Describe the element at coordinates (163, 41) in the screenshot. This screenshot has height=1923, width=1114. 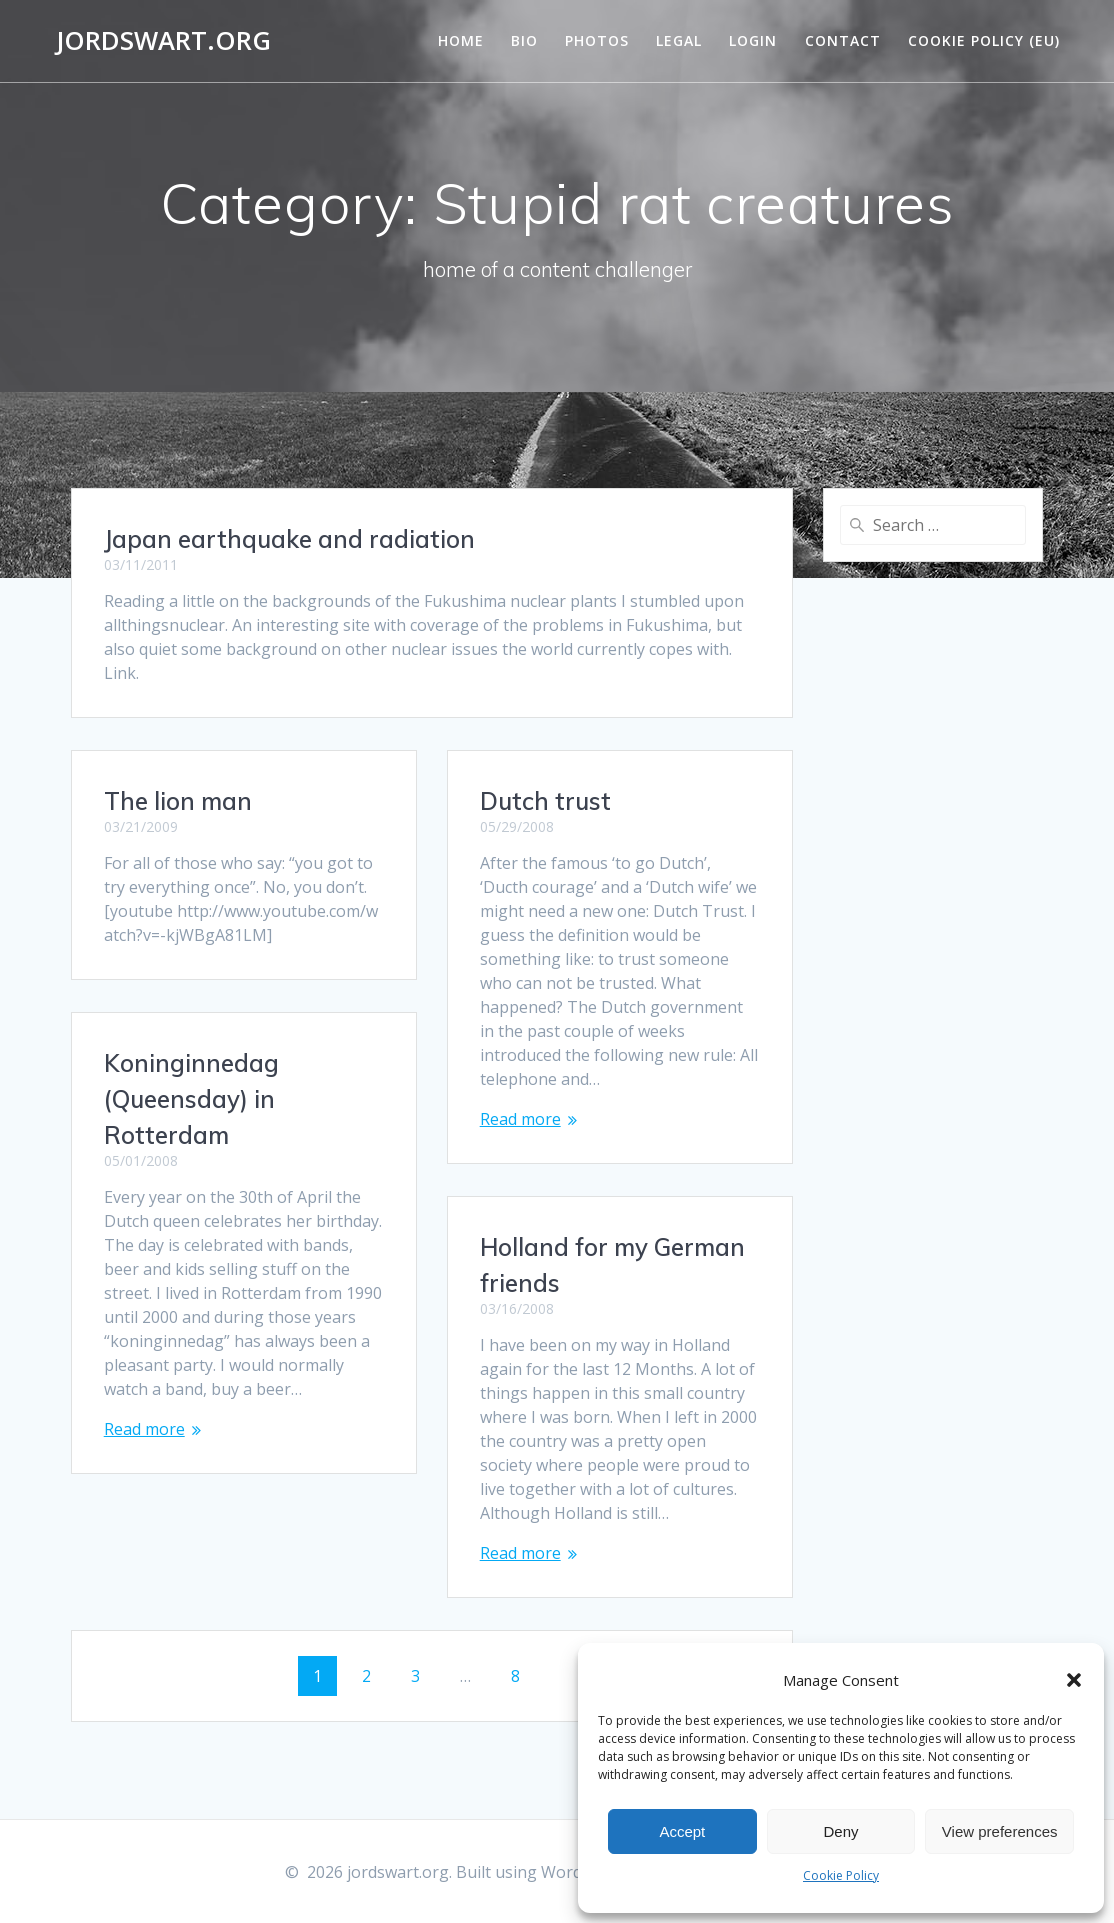
I see `jordswart.org` at that location.